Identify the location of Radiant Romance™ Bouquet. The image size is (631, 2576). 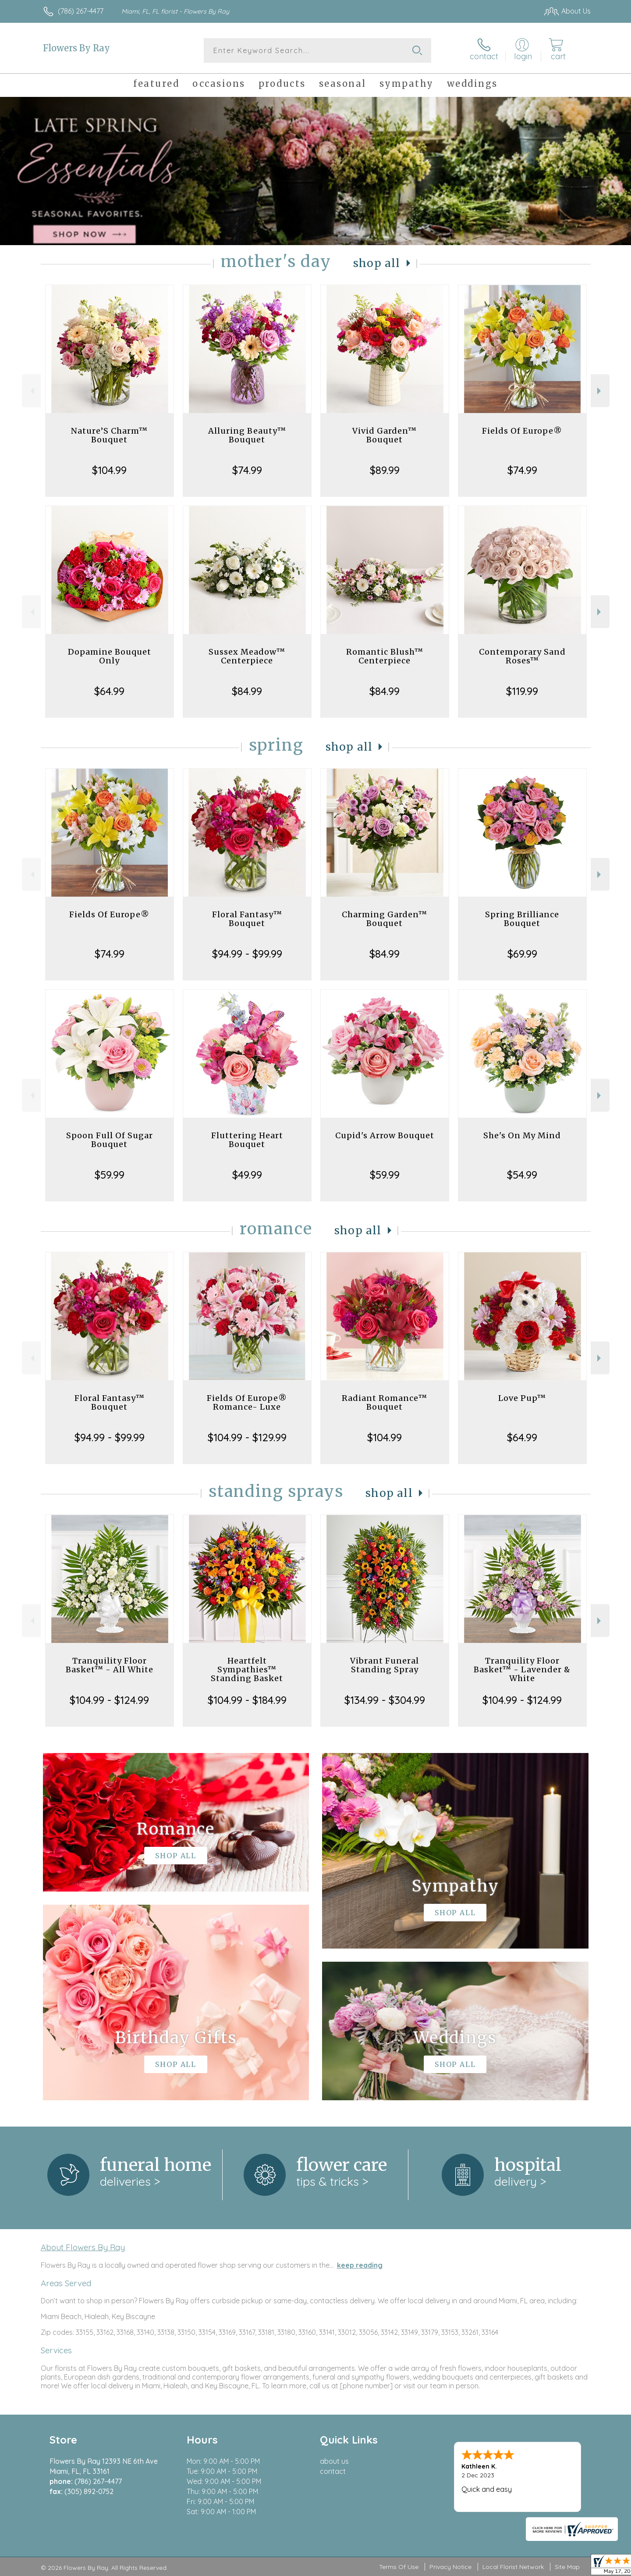
(384, 1402).